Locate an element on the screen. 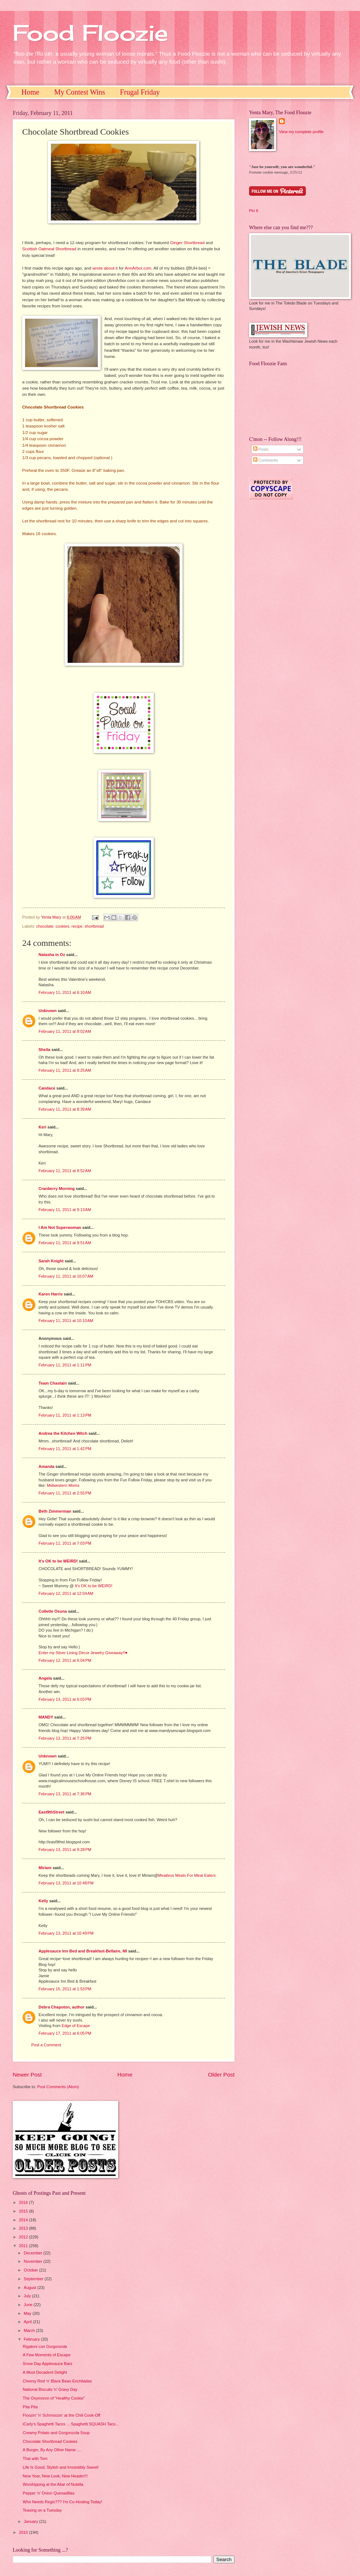 This screenshot has height=2576, width=360. Frugal Friday is located at coordinates (140, 92).